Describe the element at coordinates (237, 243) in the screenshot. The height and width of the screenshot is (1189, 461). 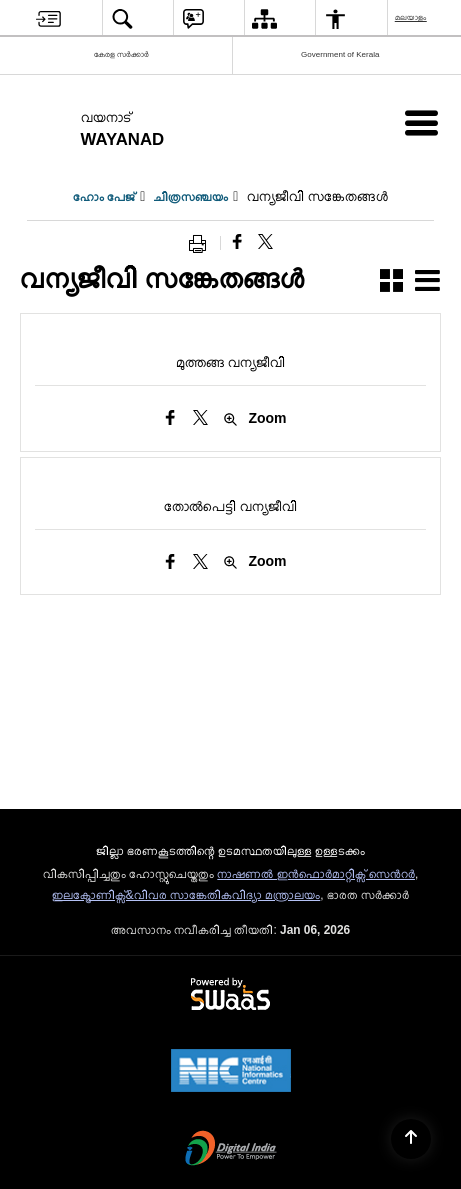
I see `[Facebook that opens in a new window]` at that location.